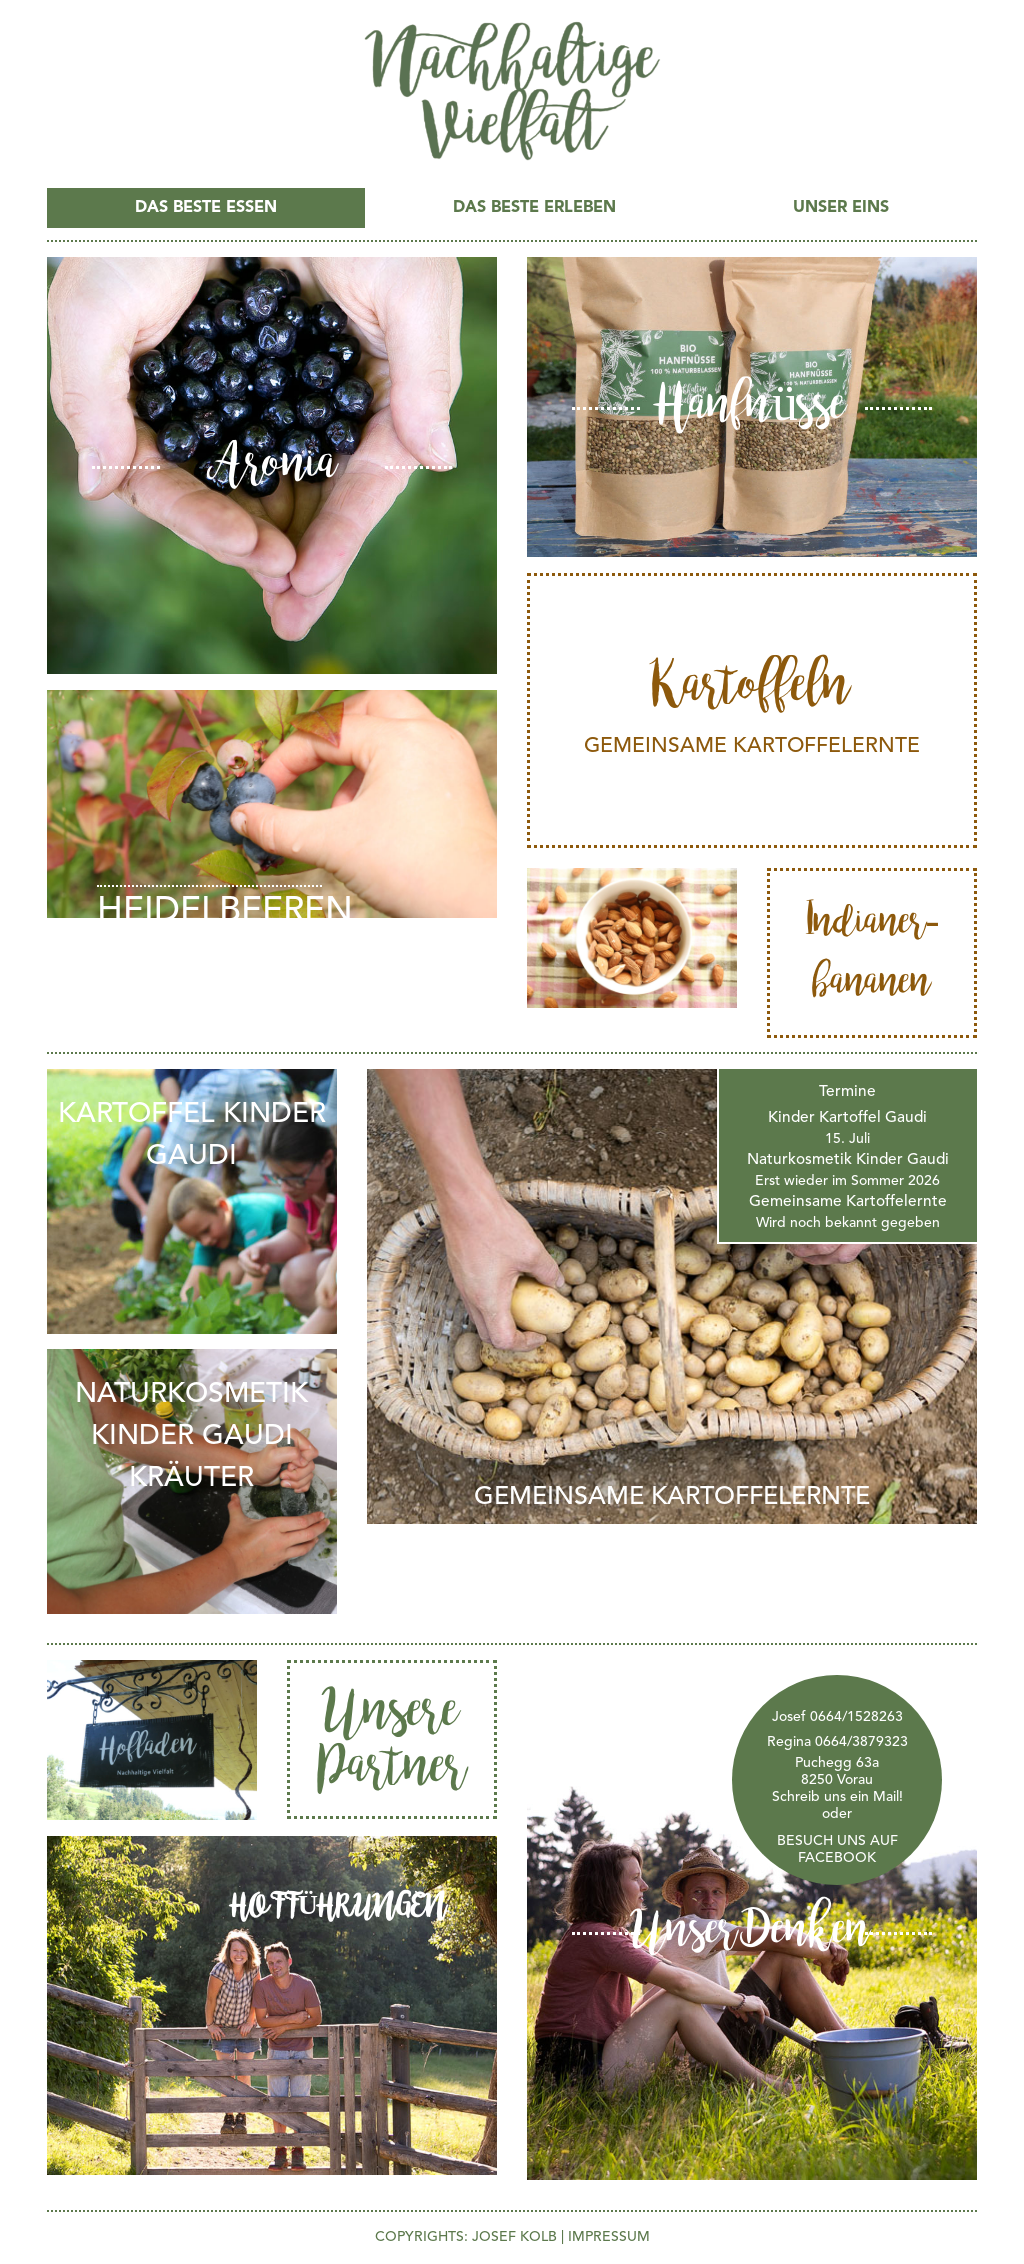 The height and width of the screenshot is (2264, 1024). I want to click on UNSER EINS, so click(841, 208).